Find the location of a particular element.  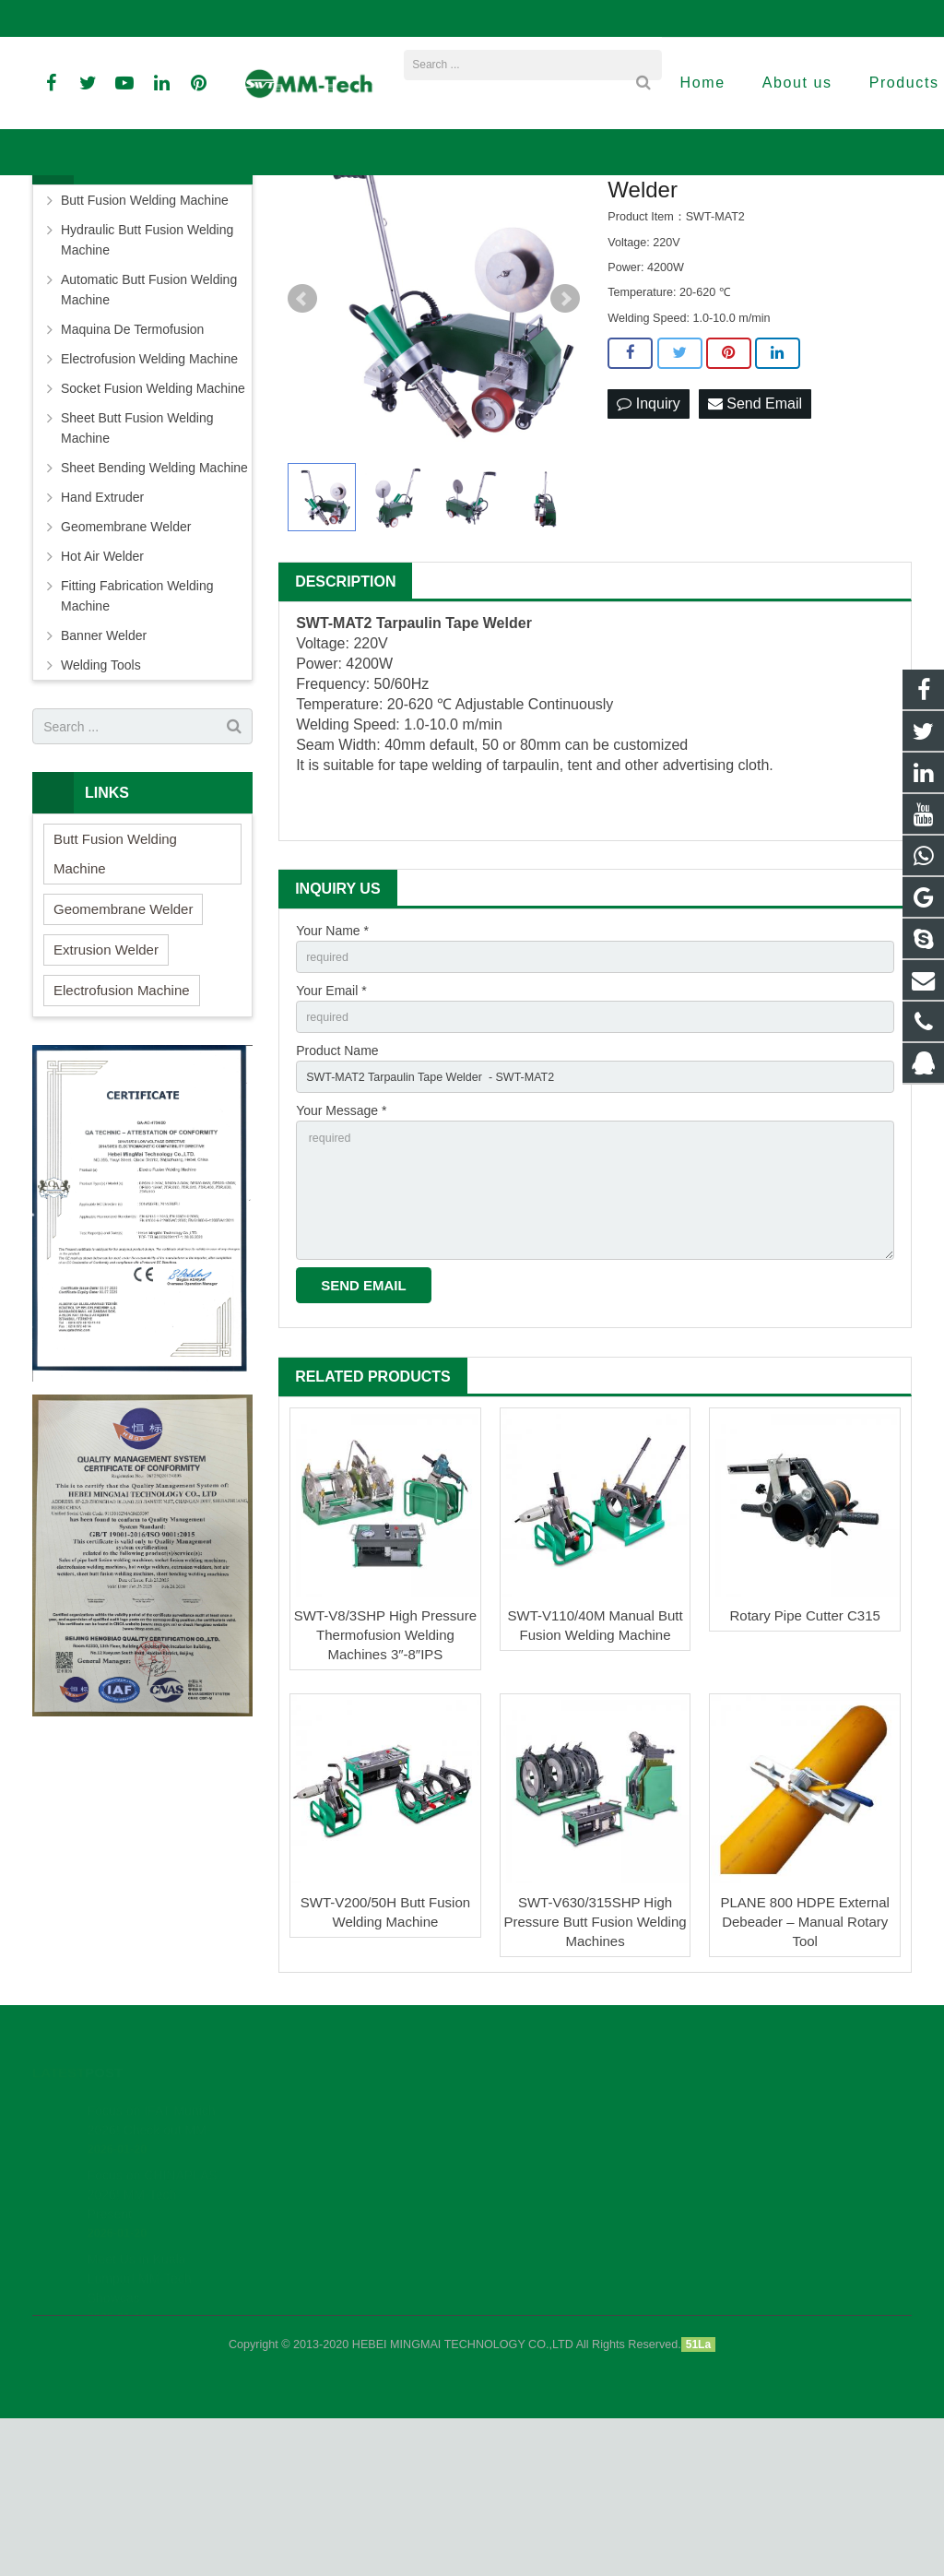

Rotary Pipe Cutter C315 is located at coordinates (804, 1773).